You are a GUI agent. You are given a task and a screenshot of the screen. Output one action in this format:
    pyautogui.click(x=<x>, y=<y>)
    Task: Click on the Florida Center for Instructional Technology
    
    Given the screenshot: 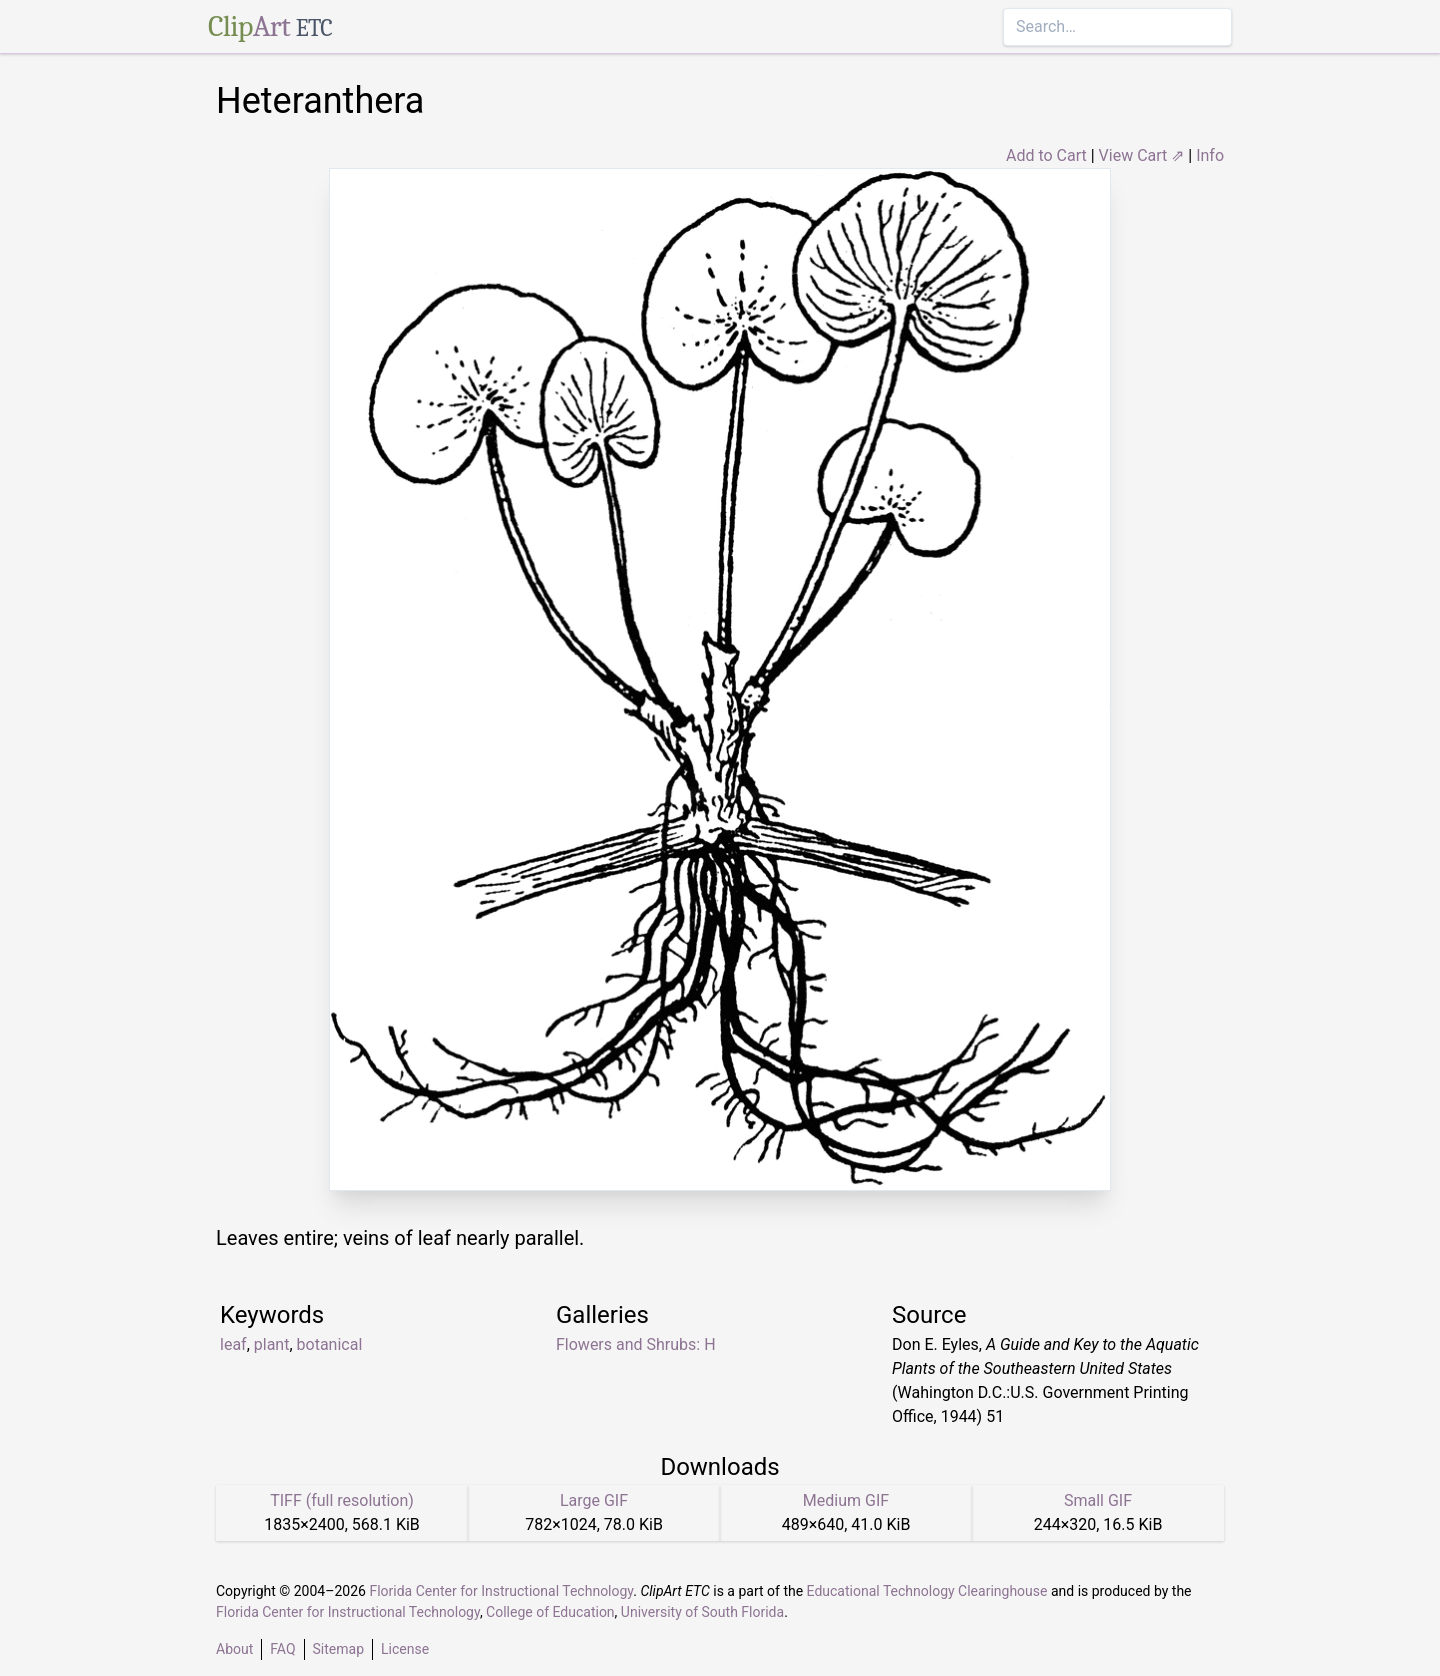 What is the action you would take?
    pyautogui.click(x=501, y=1591)
    